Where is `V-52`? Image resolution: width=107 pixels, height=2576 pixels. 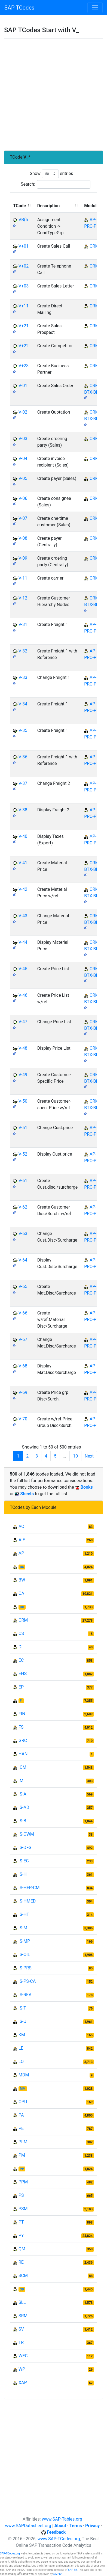 V-52 is located at coordinates (23, 1154).